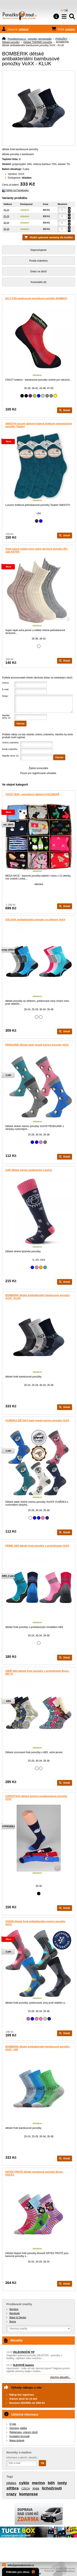  What do you see at coordinates (38, 260) in the screenshot?
I see `Poslat známému` at bounding box center [38, 260].